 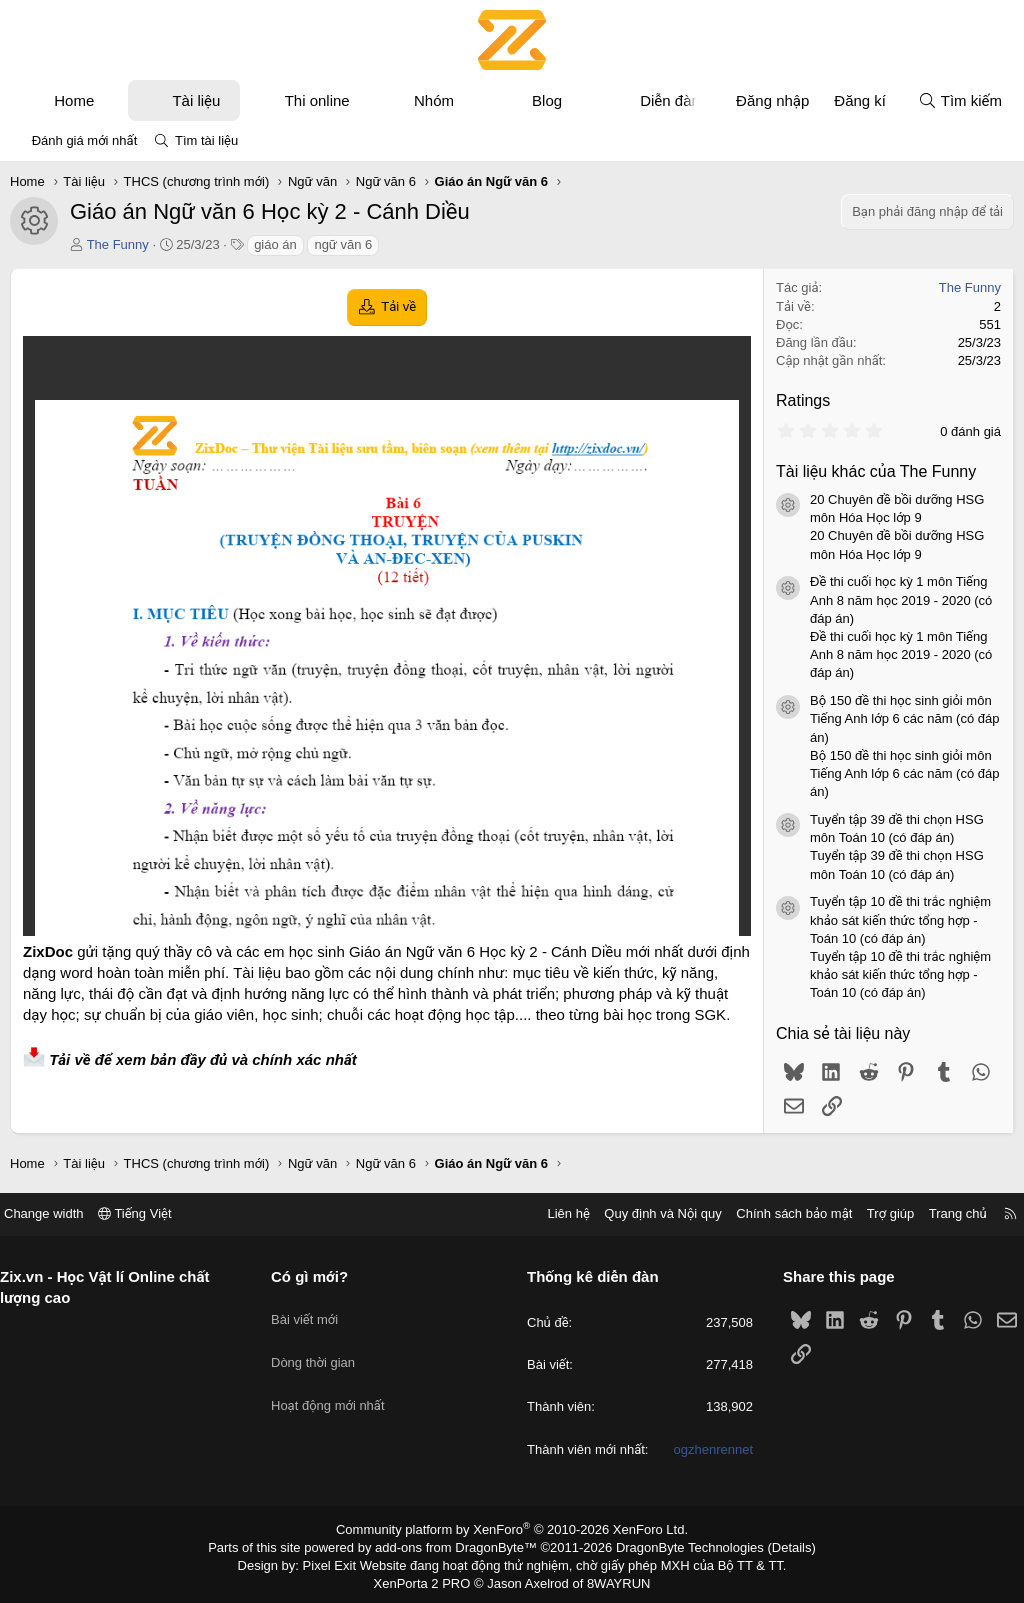 I want to click on ogzhenrennet, so click(x=706, y=1449).